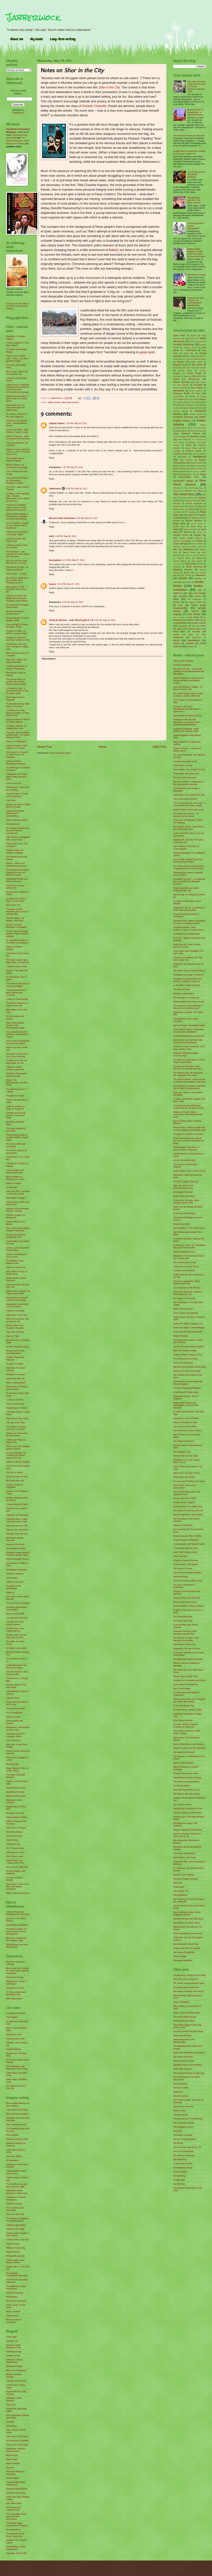 This screenshot has height=2576, width=212. Describe the element at coordinates (188, 671) in the screenshot. I see `Pop goes the epic - on new-age retellings of the Mahabharata and Ramayana` at that location.